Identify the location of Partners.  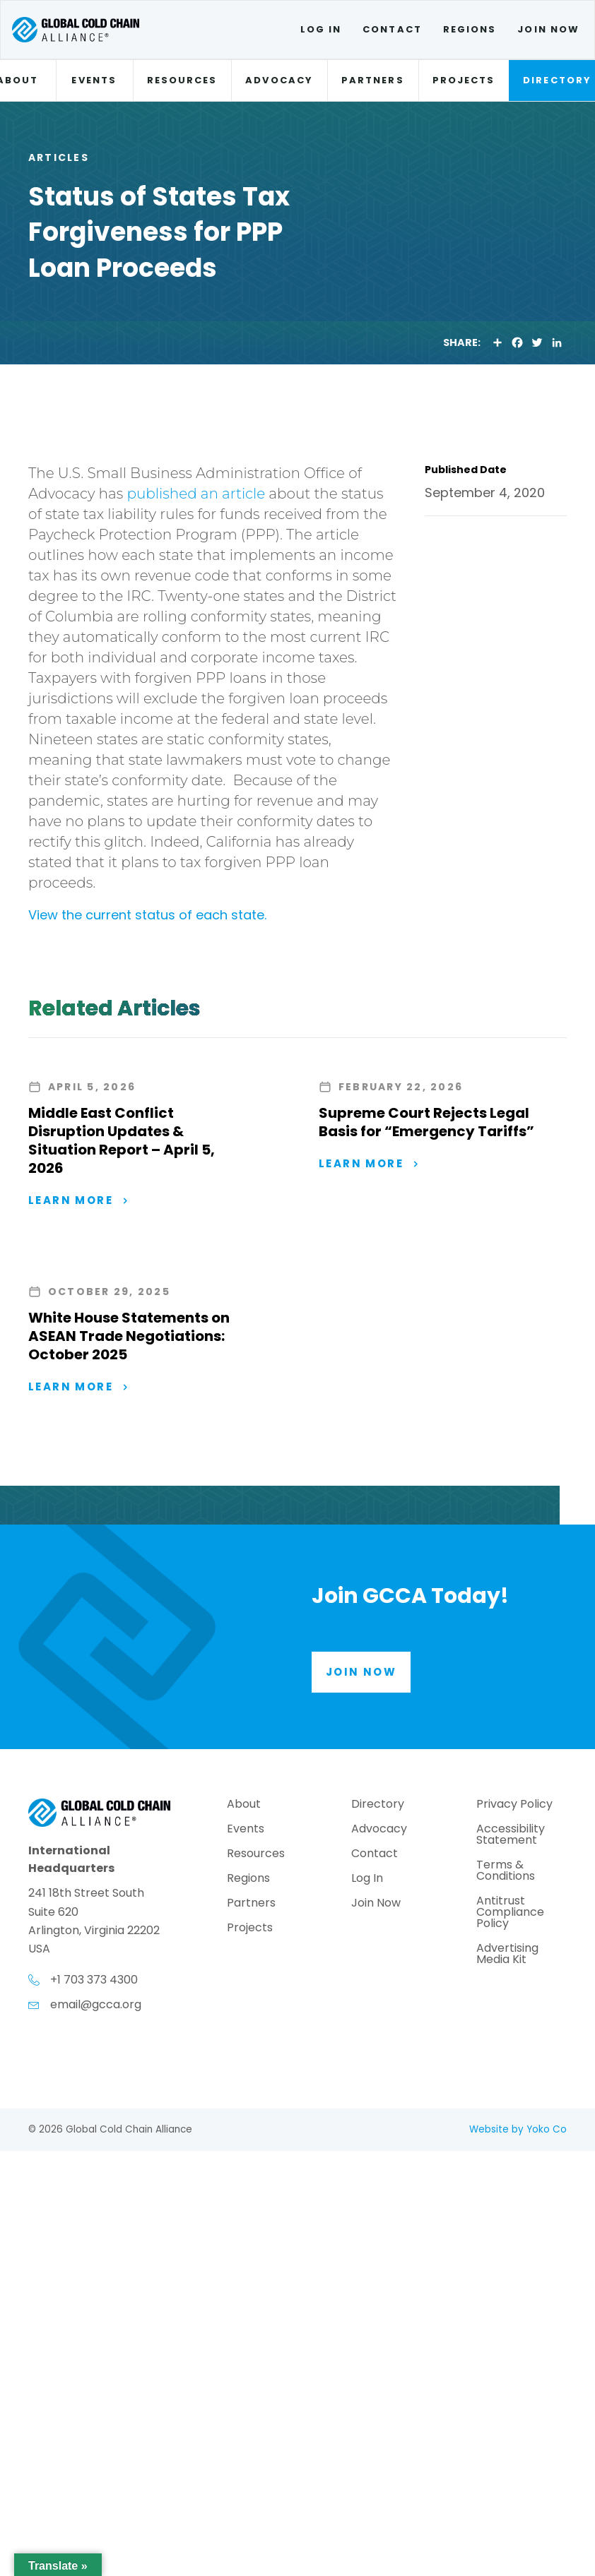
(372, 80).